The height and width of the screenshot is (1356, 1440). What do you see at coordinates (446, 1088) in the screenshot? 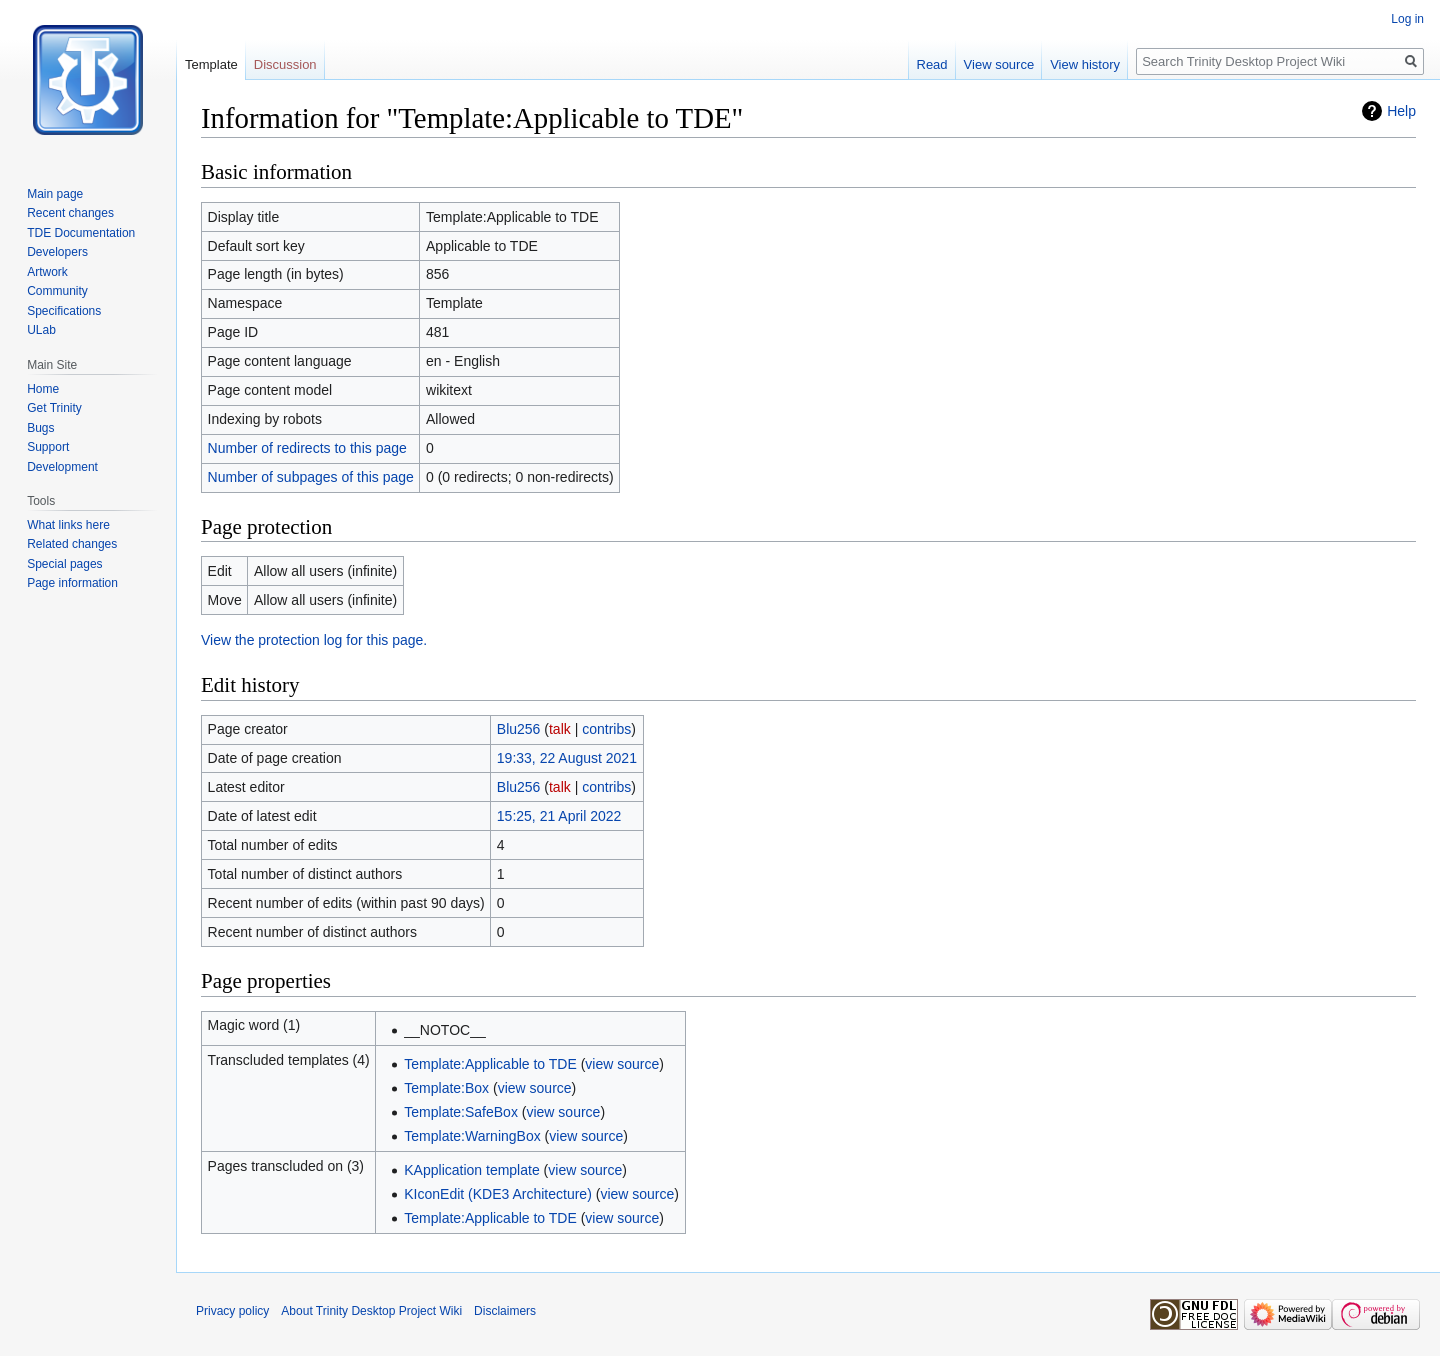
I see `Template:Box` at bounding box center [446, 1088].